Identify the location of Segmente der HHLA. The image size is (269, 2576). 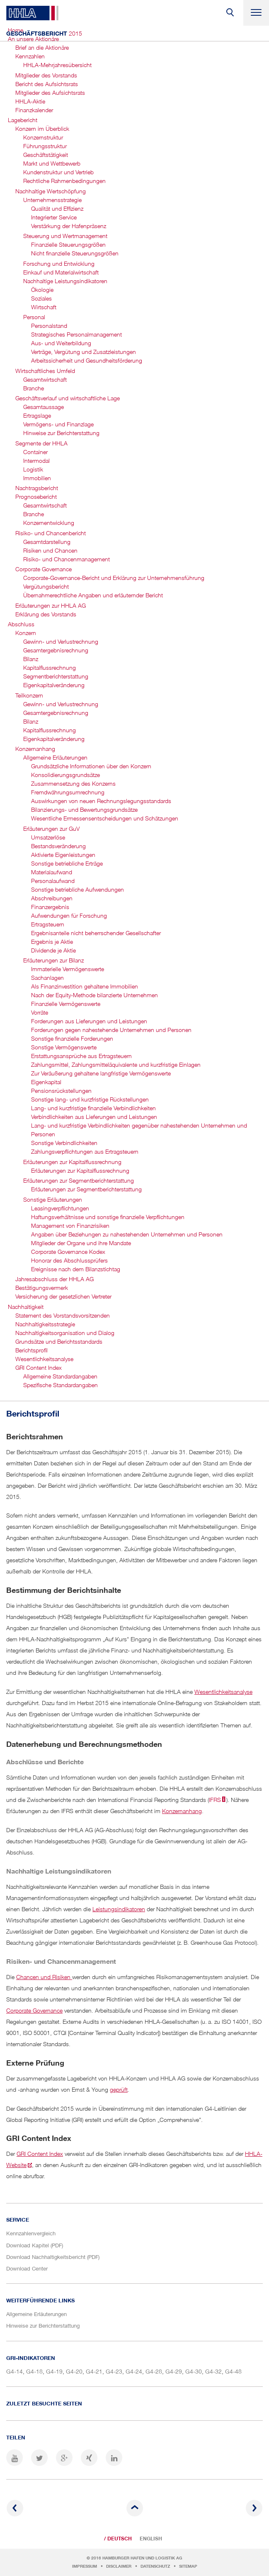
(41, 443).